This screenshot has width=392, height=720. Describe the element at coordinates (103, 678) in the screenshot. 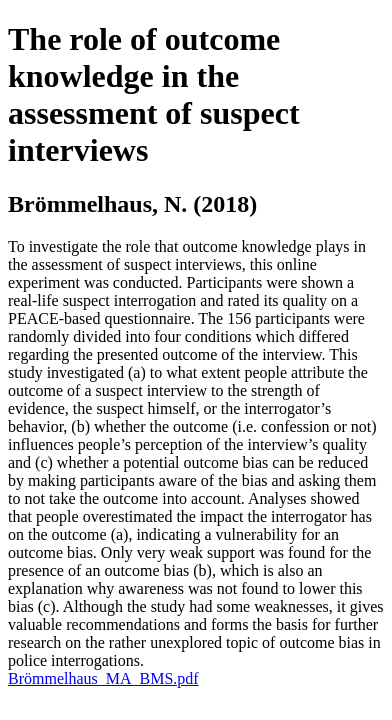

I see `Brömmelhaus_MA_BMS.pdf` at that location.